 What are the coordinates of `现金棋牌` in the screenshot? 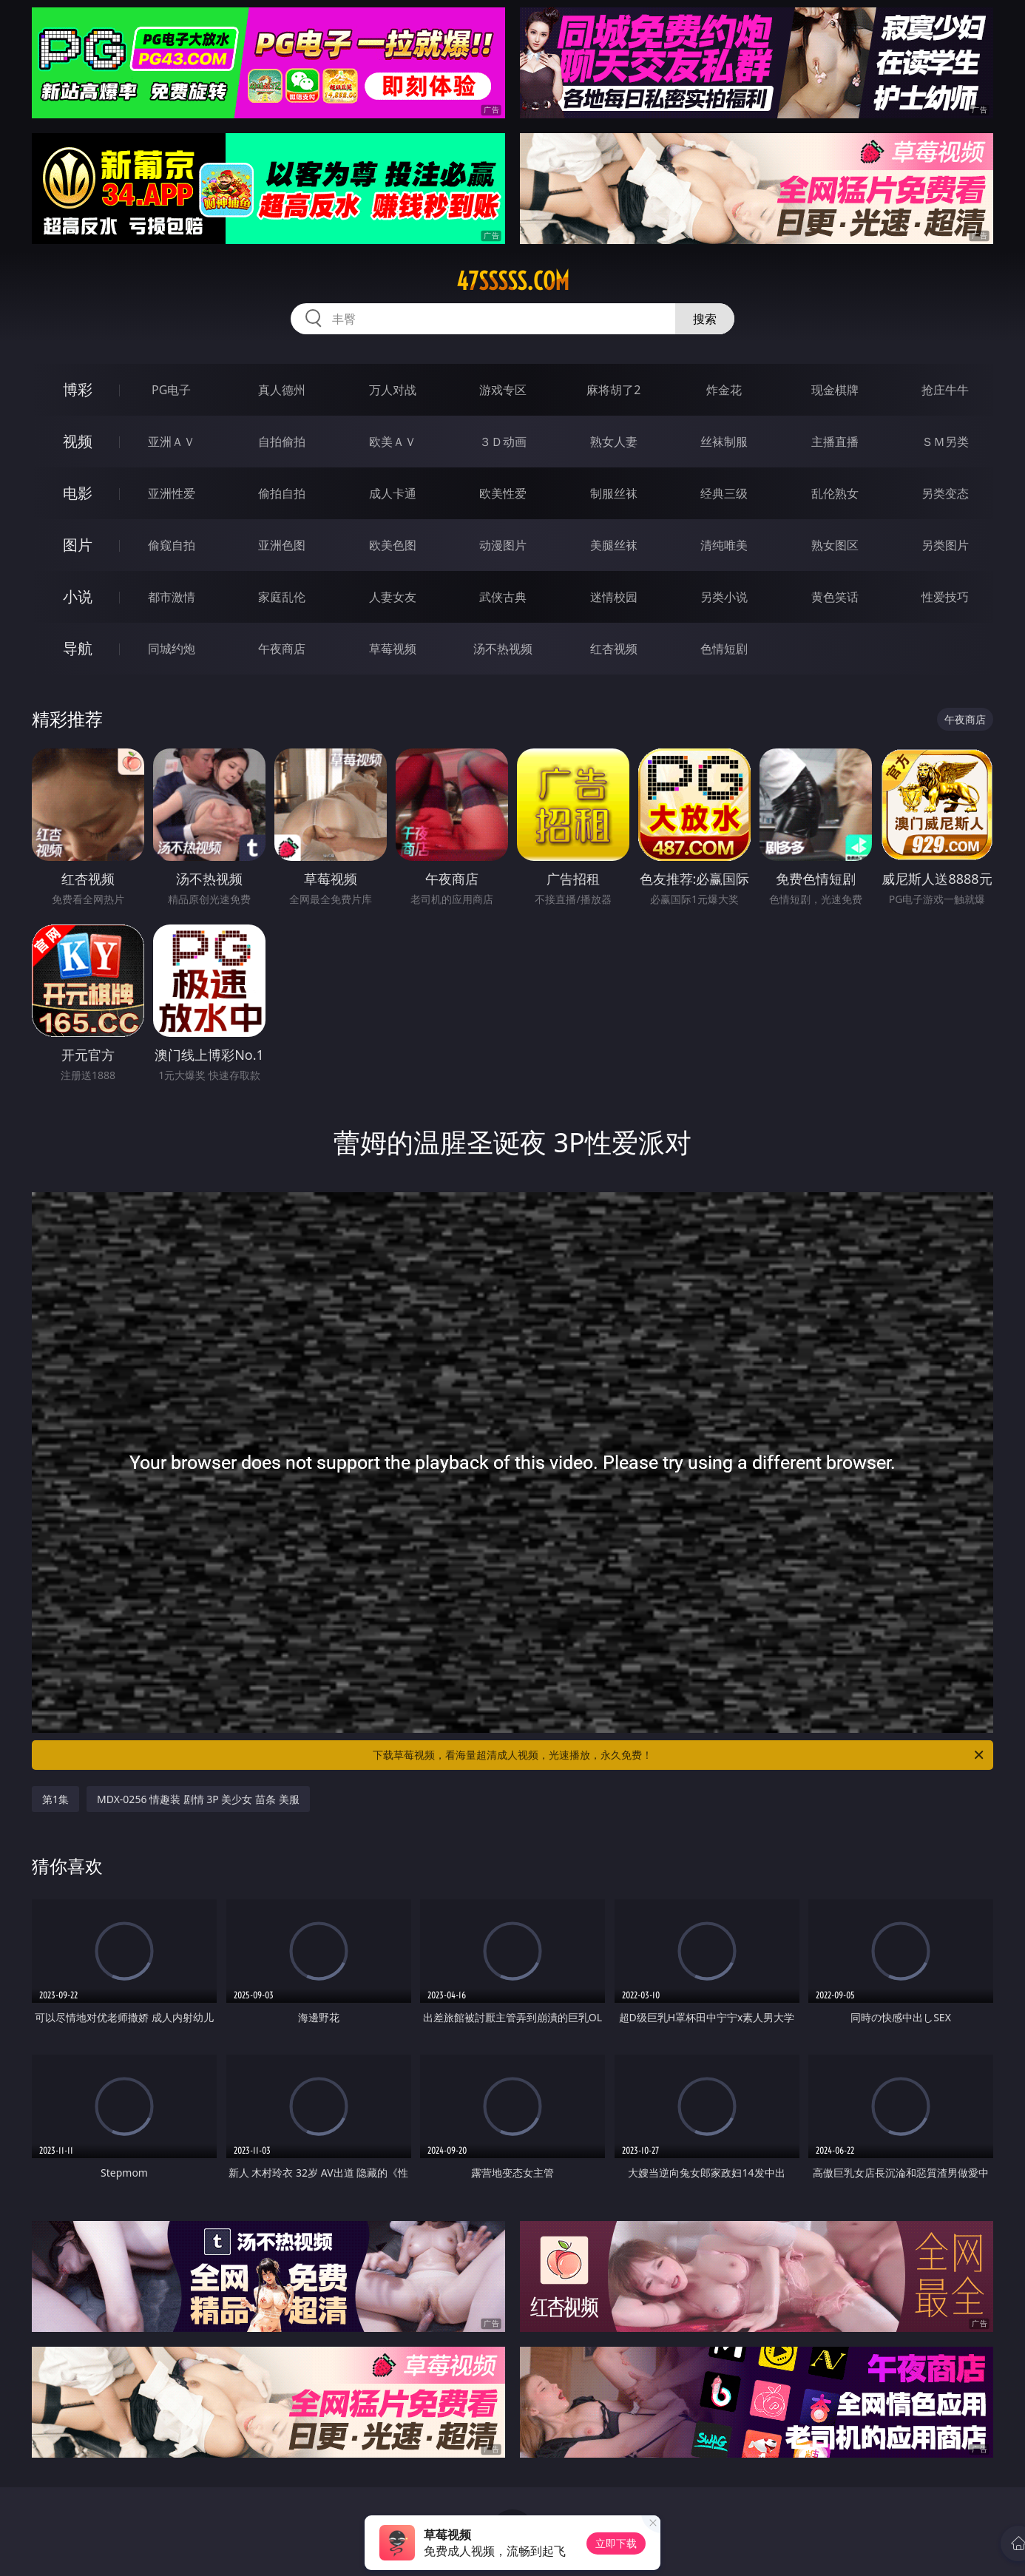 It's located at (835, 390).